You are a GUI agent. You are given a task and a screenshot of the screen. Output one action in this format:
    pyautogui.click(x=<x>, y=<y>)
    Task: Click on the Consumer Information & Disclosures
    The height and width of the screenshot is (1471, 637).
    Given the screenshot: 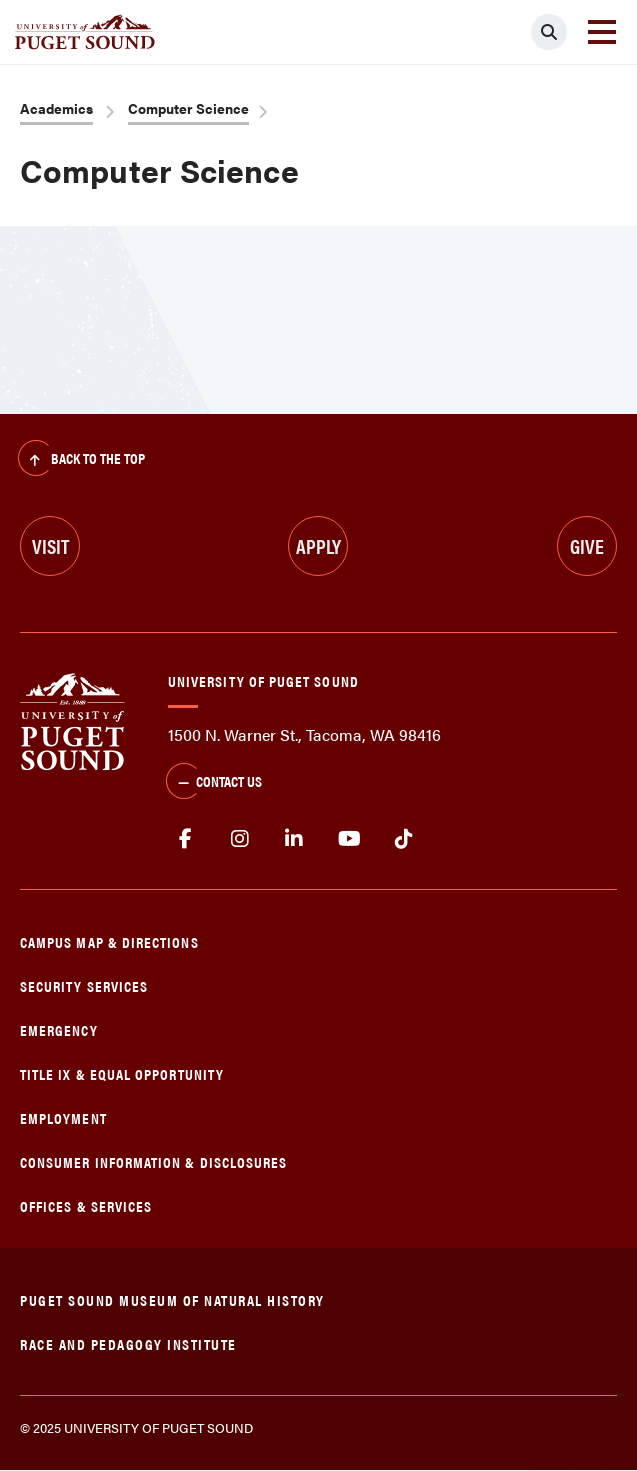 What is the action you would take?
    pyautogui.click(x=153, y=1161)
    